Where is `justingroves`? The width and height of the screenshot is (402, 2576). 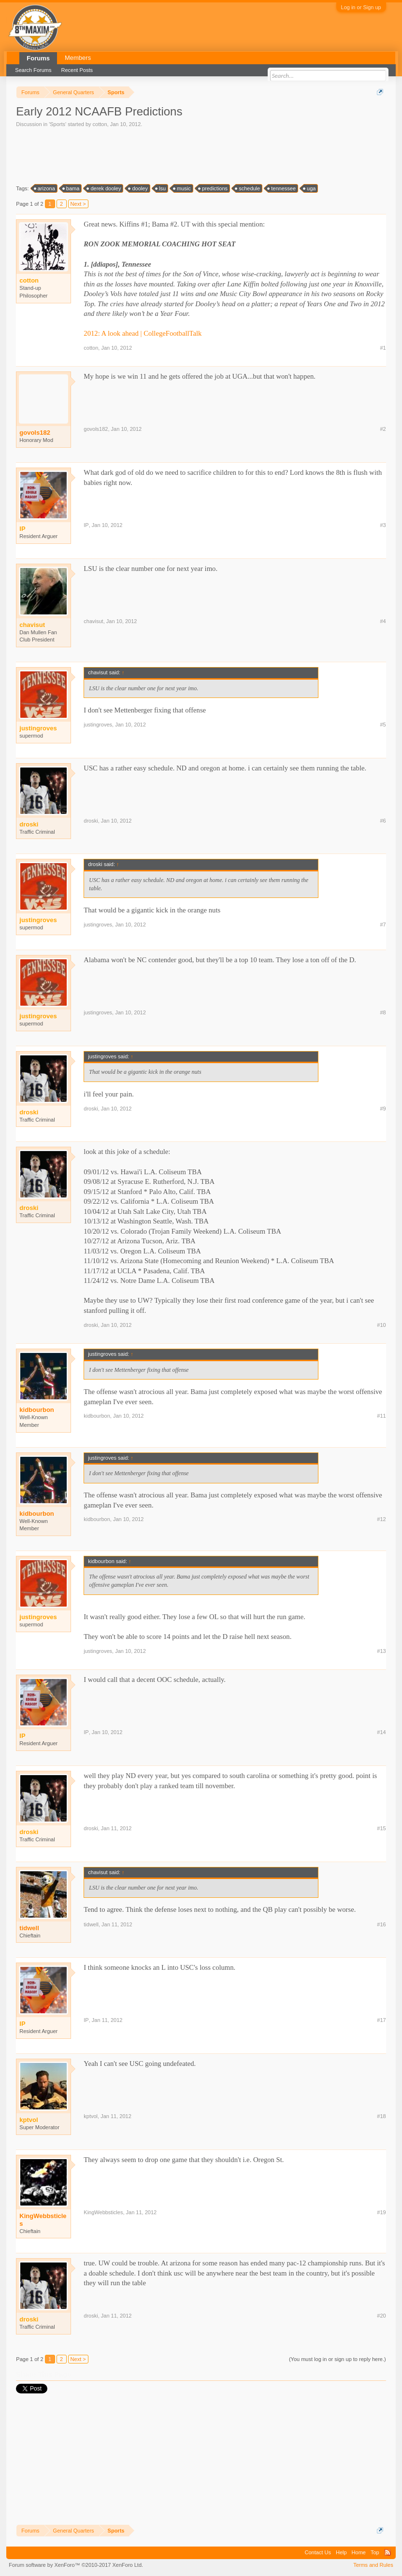 justingroves is located at coordinates (98, 724).